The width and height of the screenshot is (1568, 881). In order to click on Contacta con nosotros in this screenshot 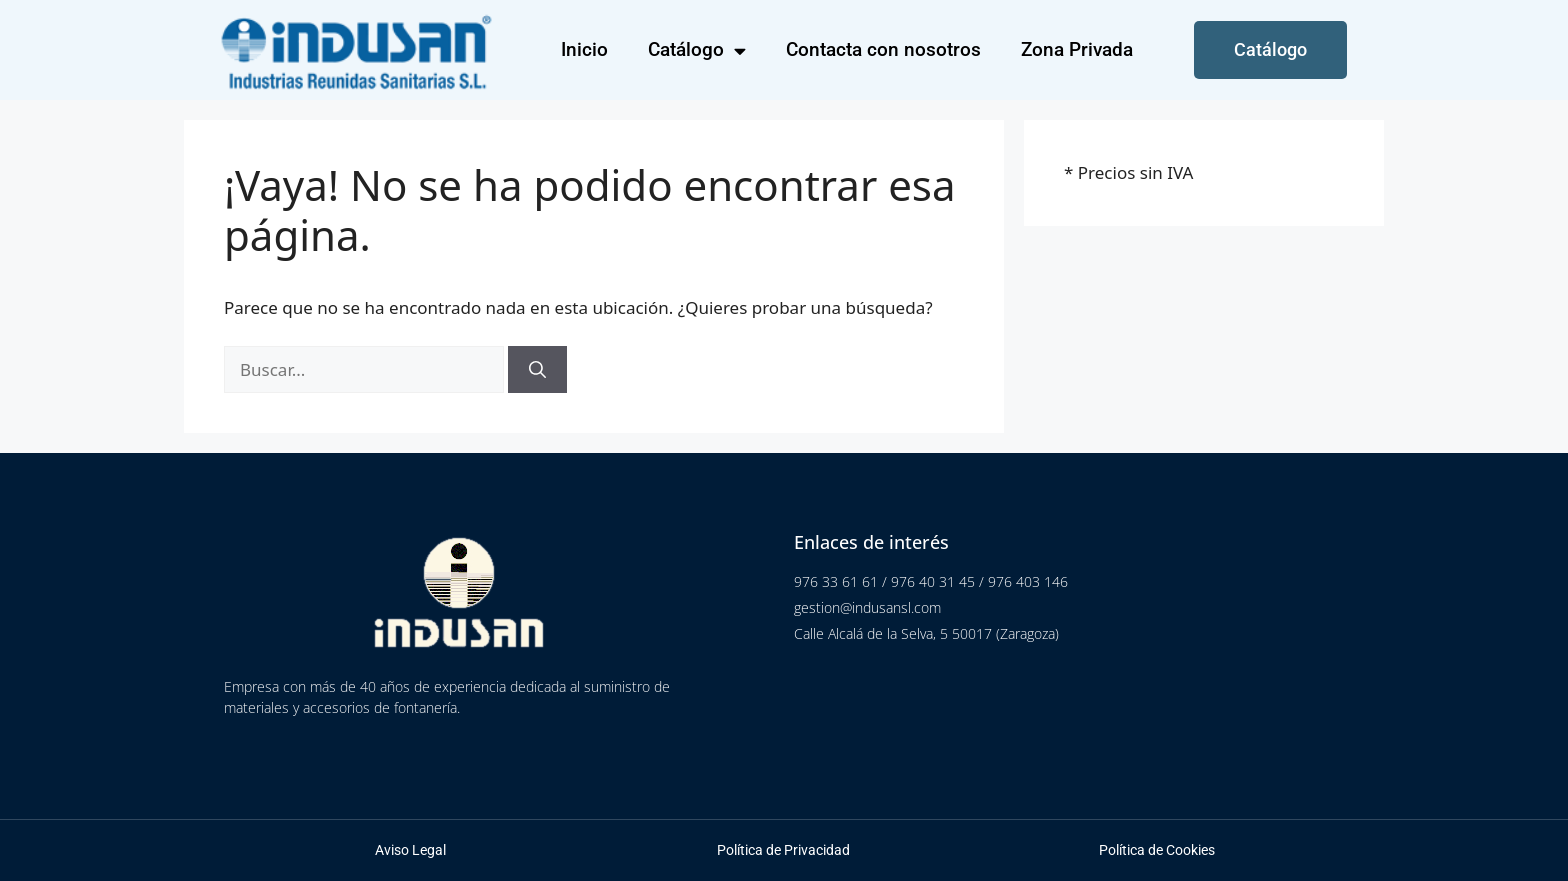, I will do `click(883, 49)`.